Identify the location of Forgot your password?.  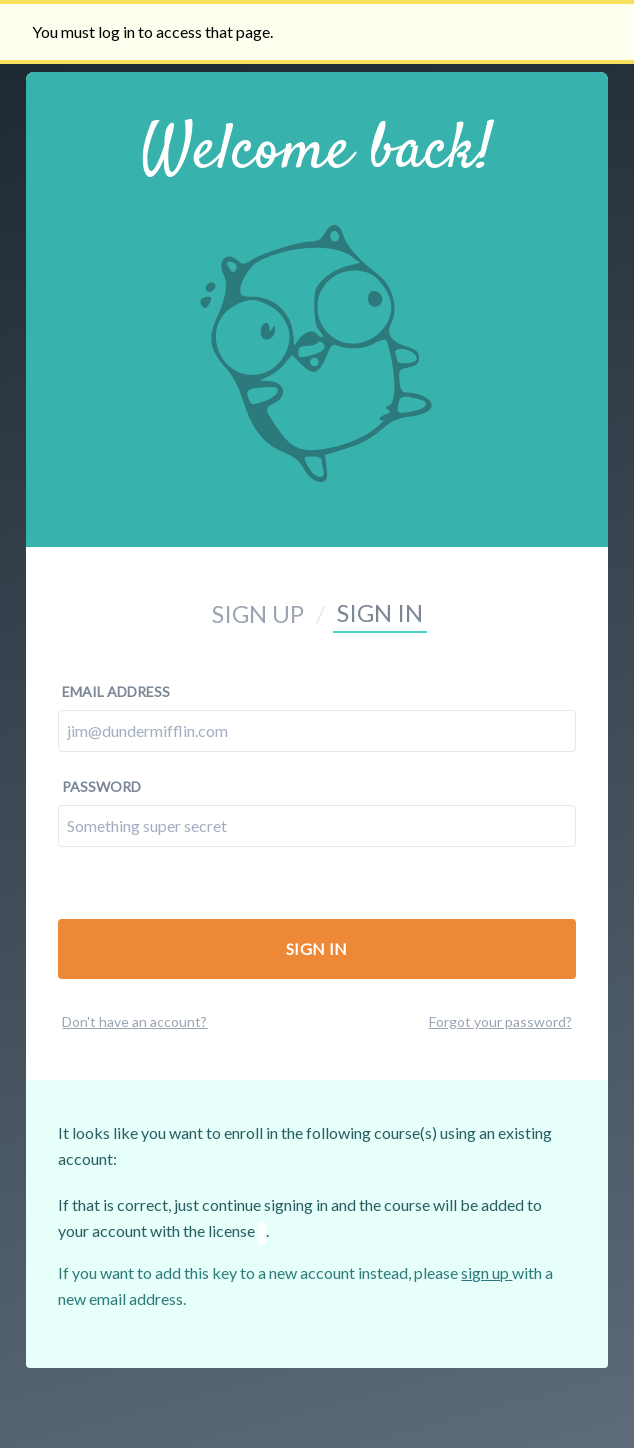
(500, 1021).